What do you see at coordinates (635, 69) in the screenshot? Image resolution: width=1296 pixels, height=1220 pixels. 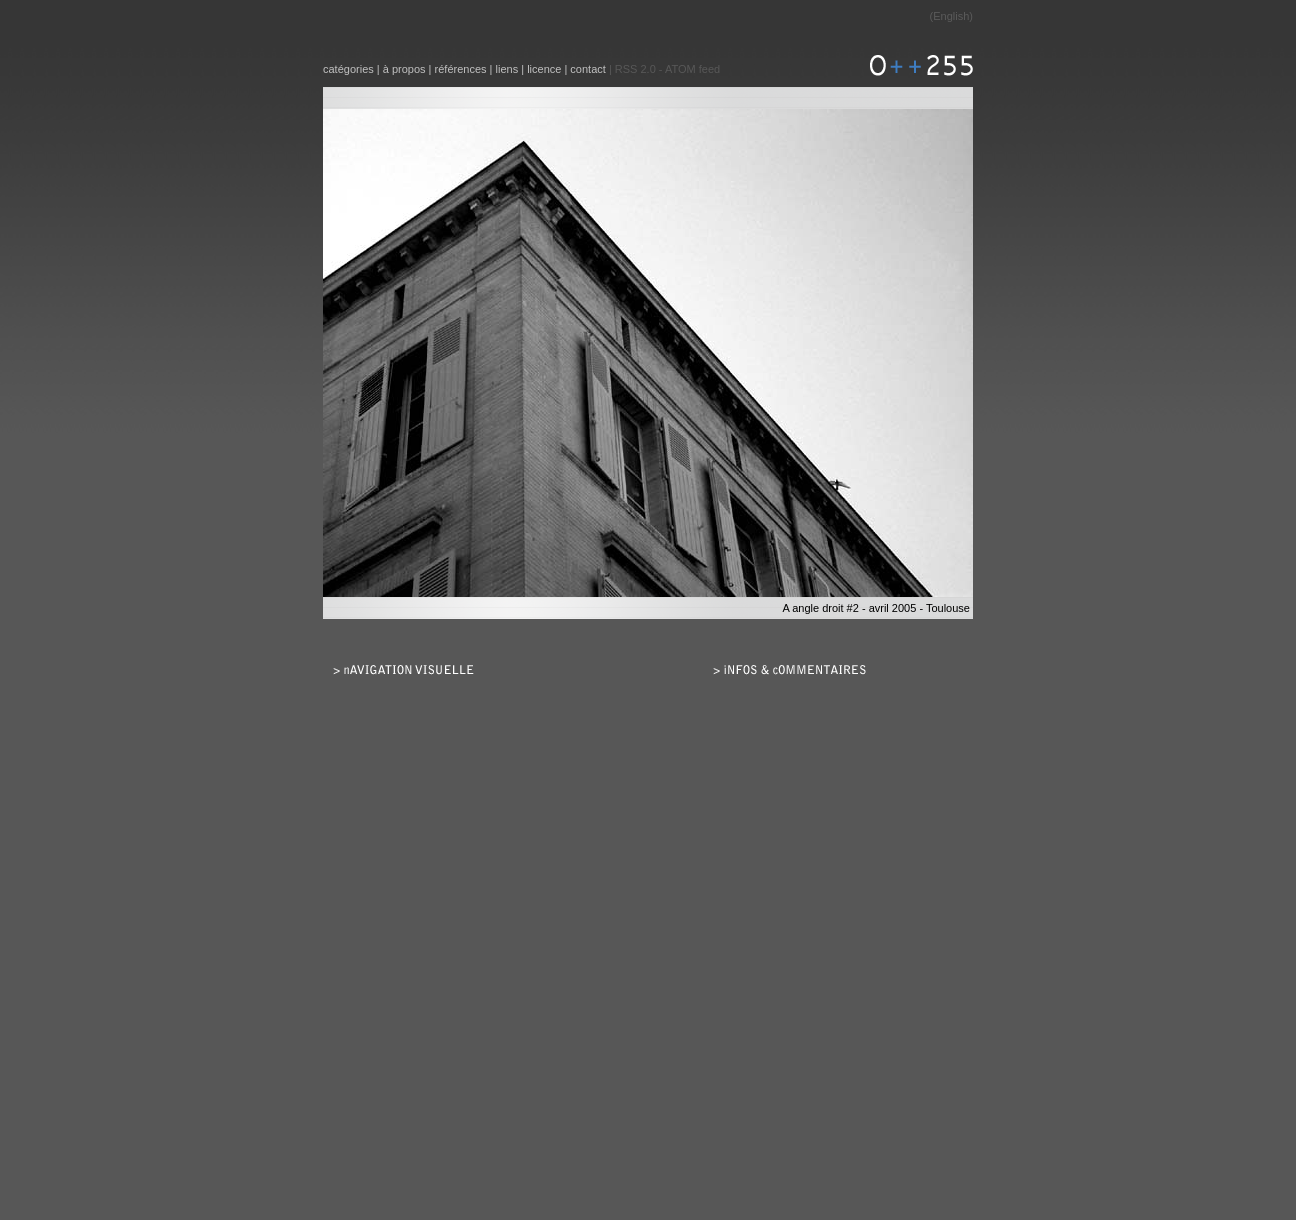 I see `RSS 2.0` at bounding box center [635, 69].